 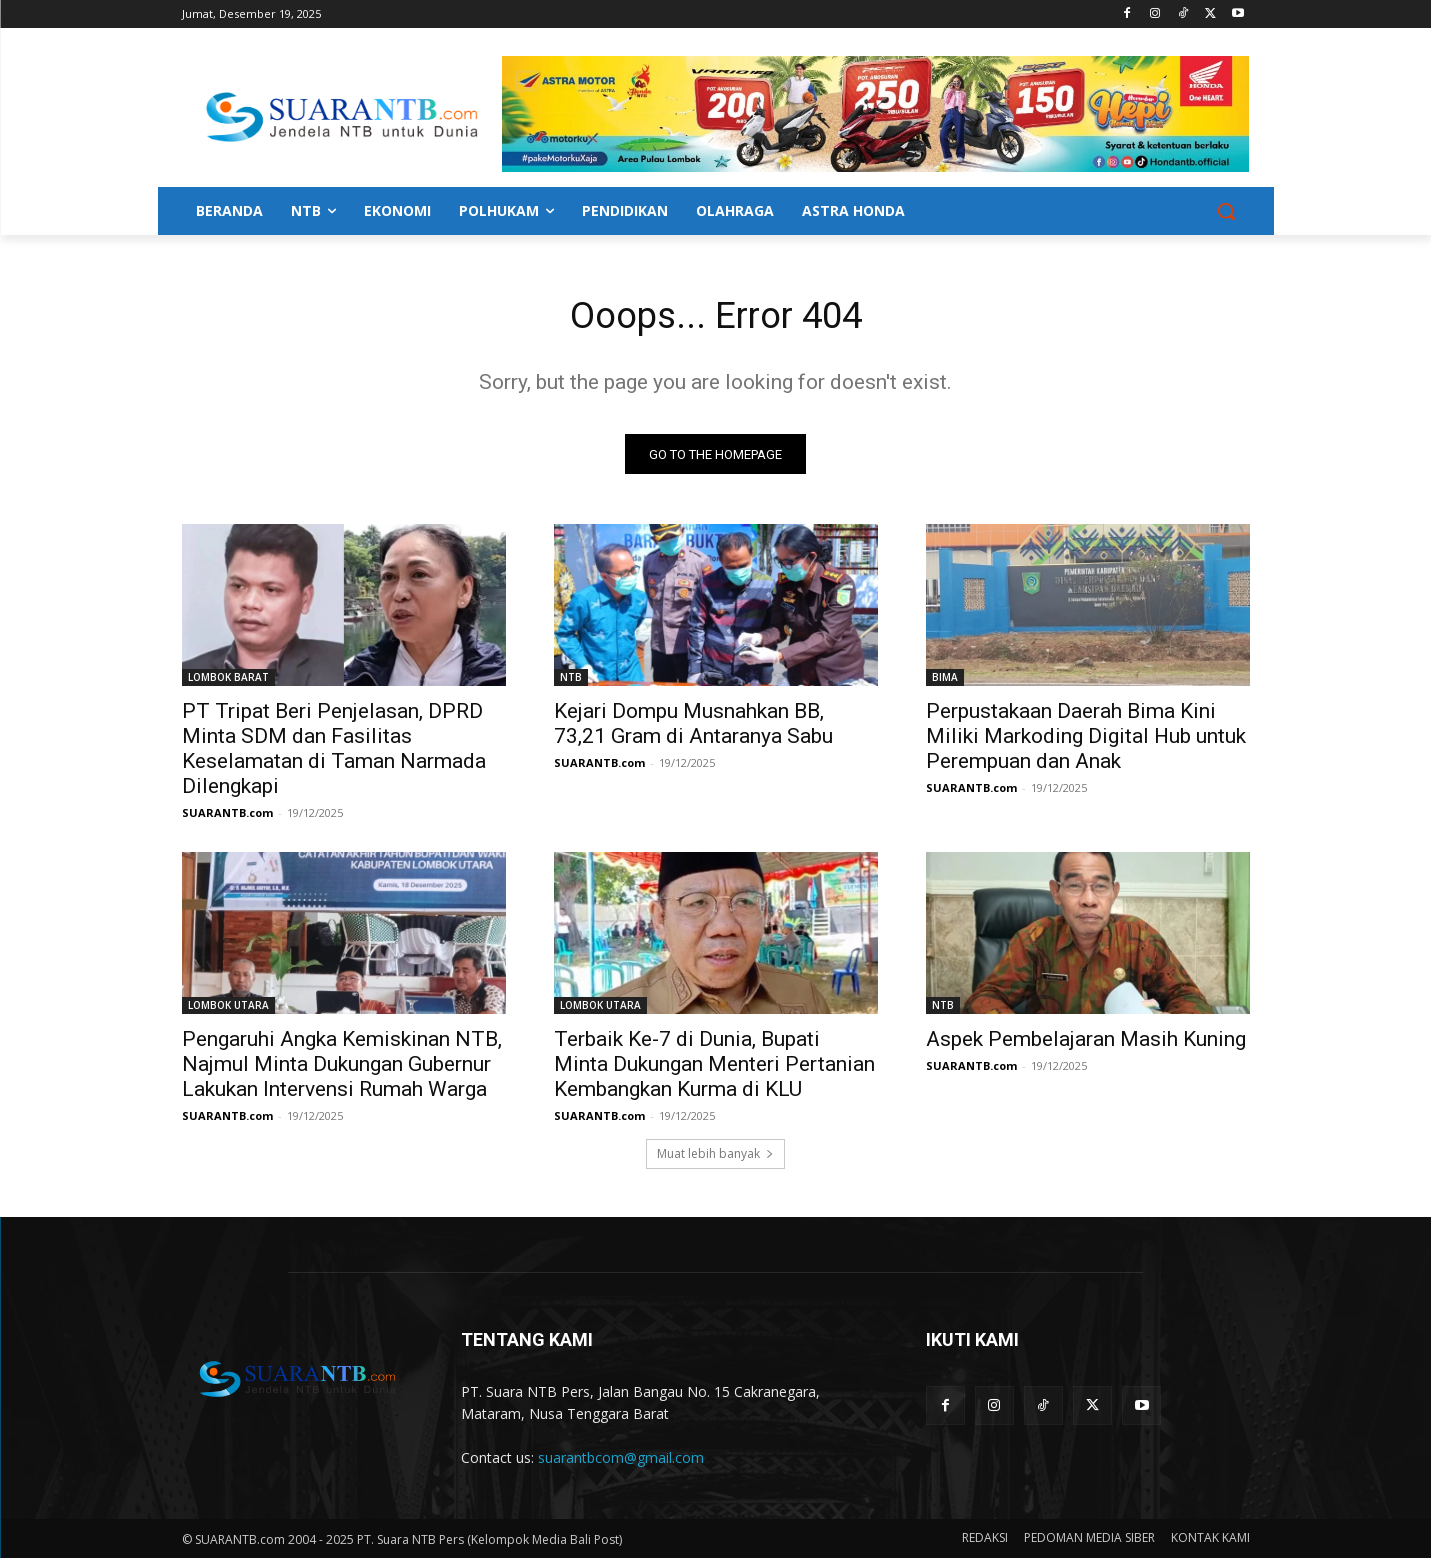 What do you see at coordinates (342, 1069) in the screenshot?
I see `Pengaruhi Angka Kemiskinan NTB, Najmul Minta Dukungan Gubernur Lakukan Intervensi Rumah Warga` at bounding box center [342, 1069].